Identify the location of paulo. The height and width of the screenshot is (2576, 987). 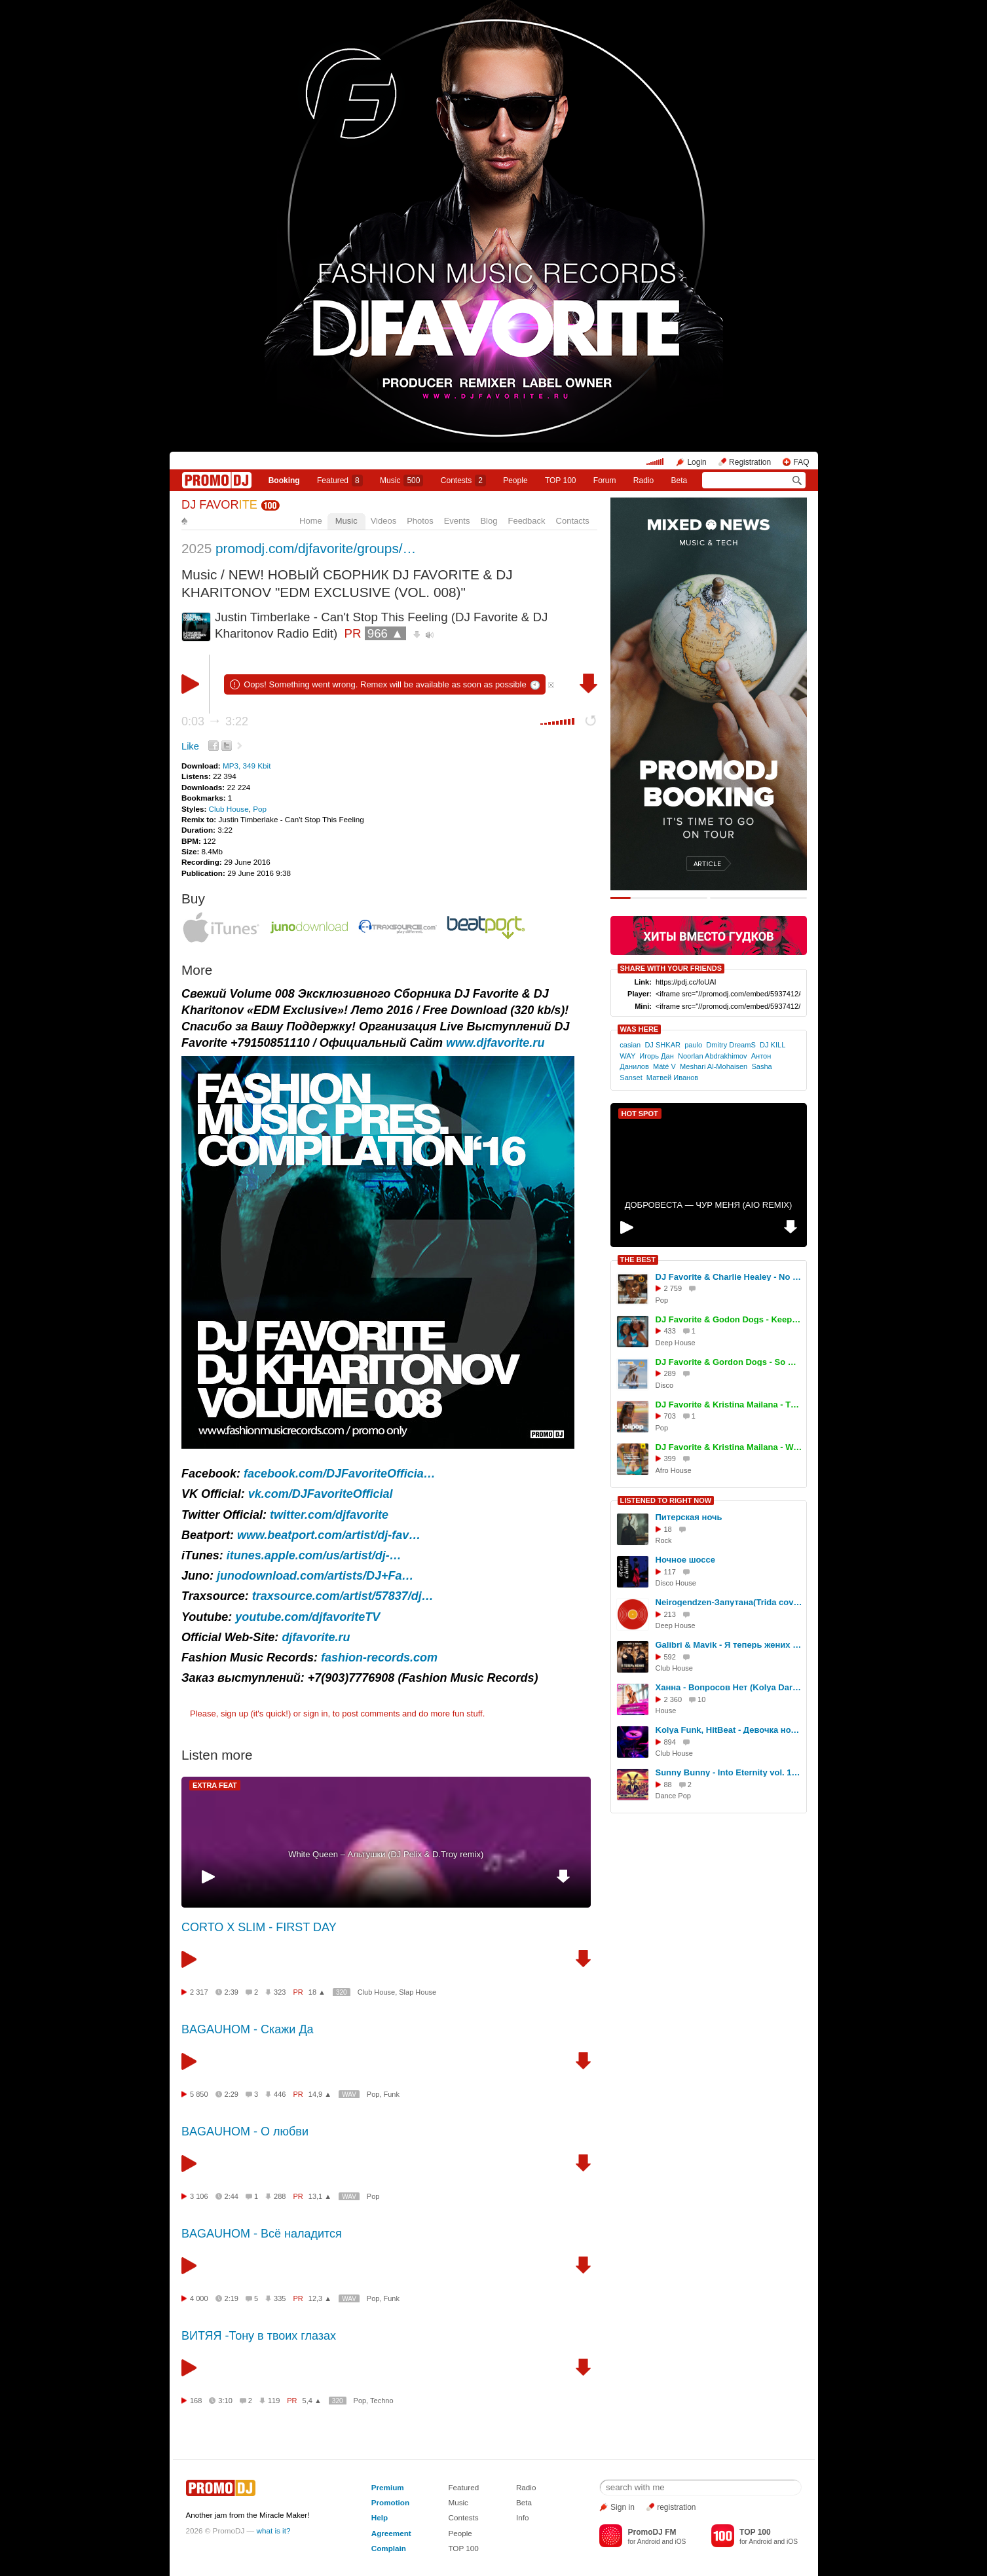
(693, 1045).